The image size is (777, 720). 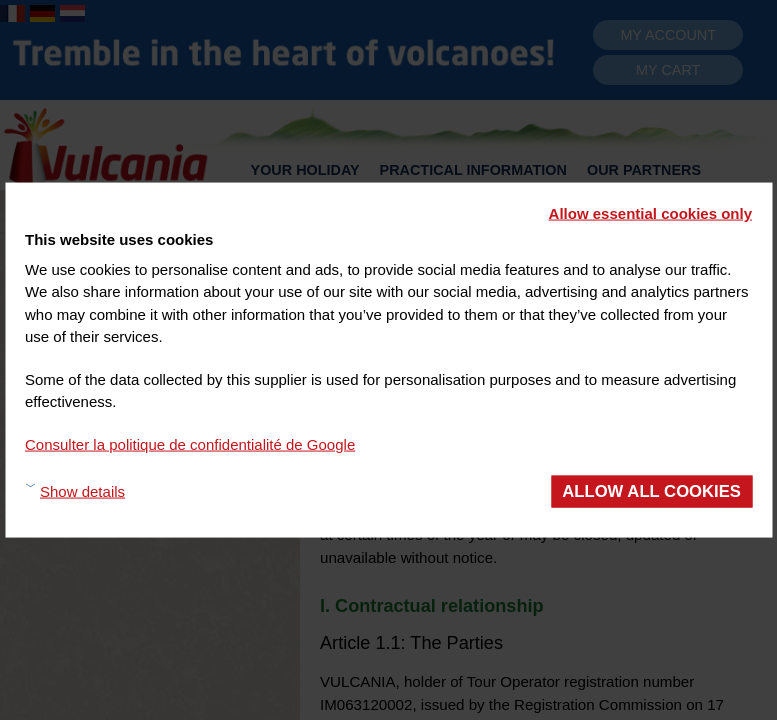 I want to click on Allow all cookies, so click(x=651, y=491).